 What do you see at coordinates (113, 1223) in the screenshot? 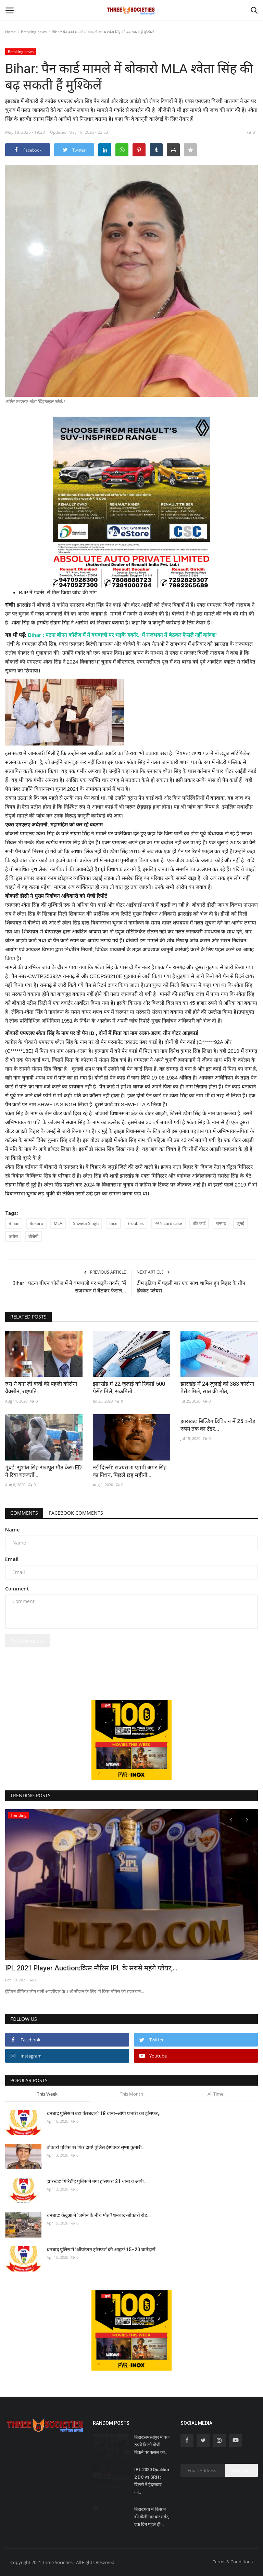
I see `face` at bounding box center [113, 1223].